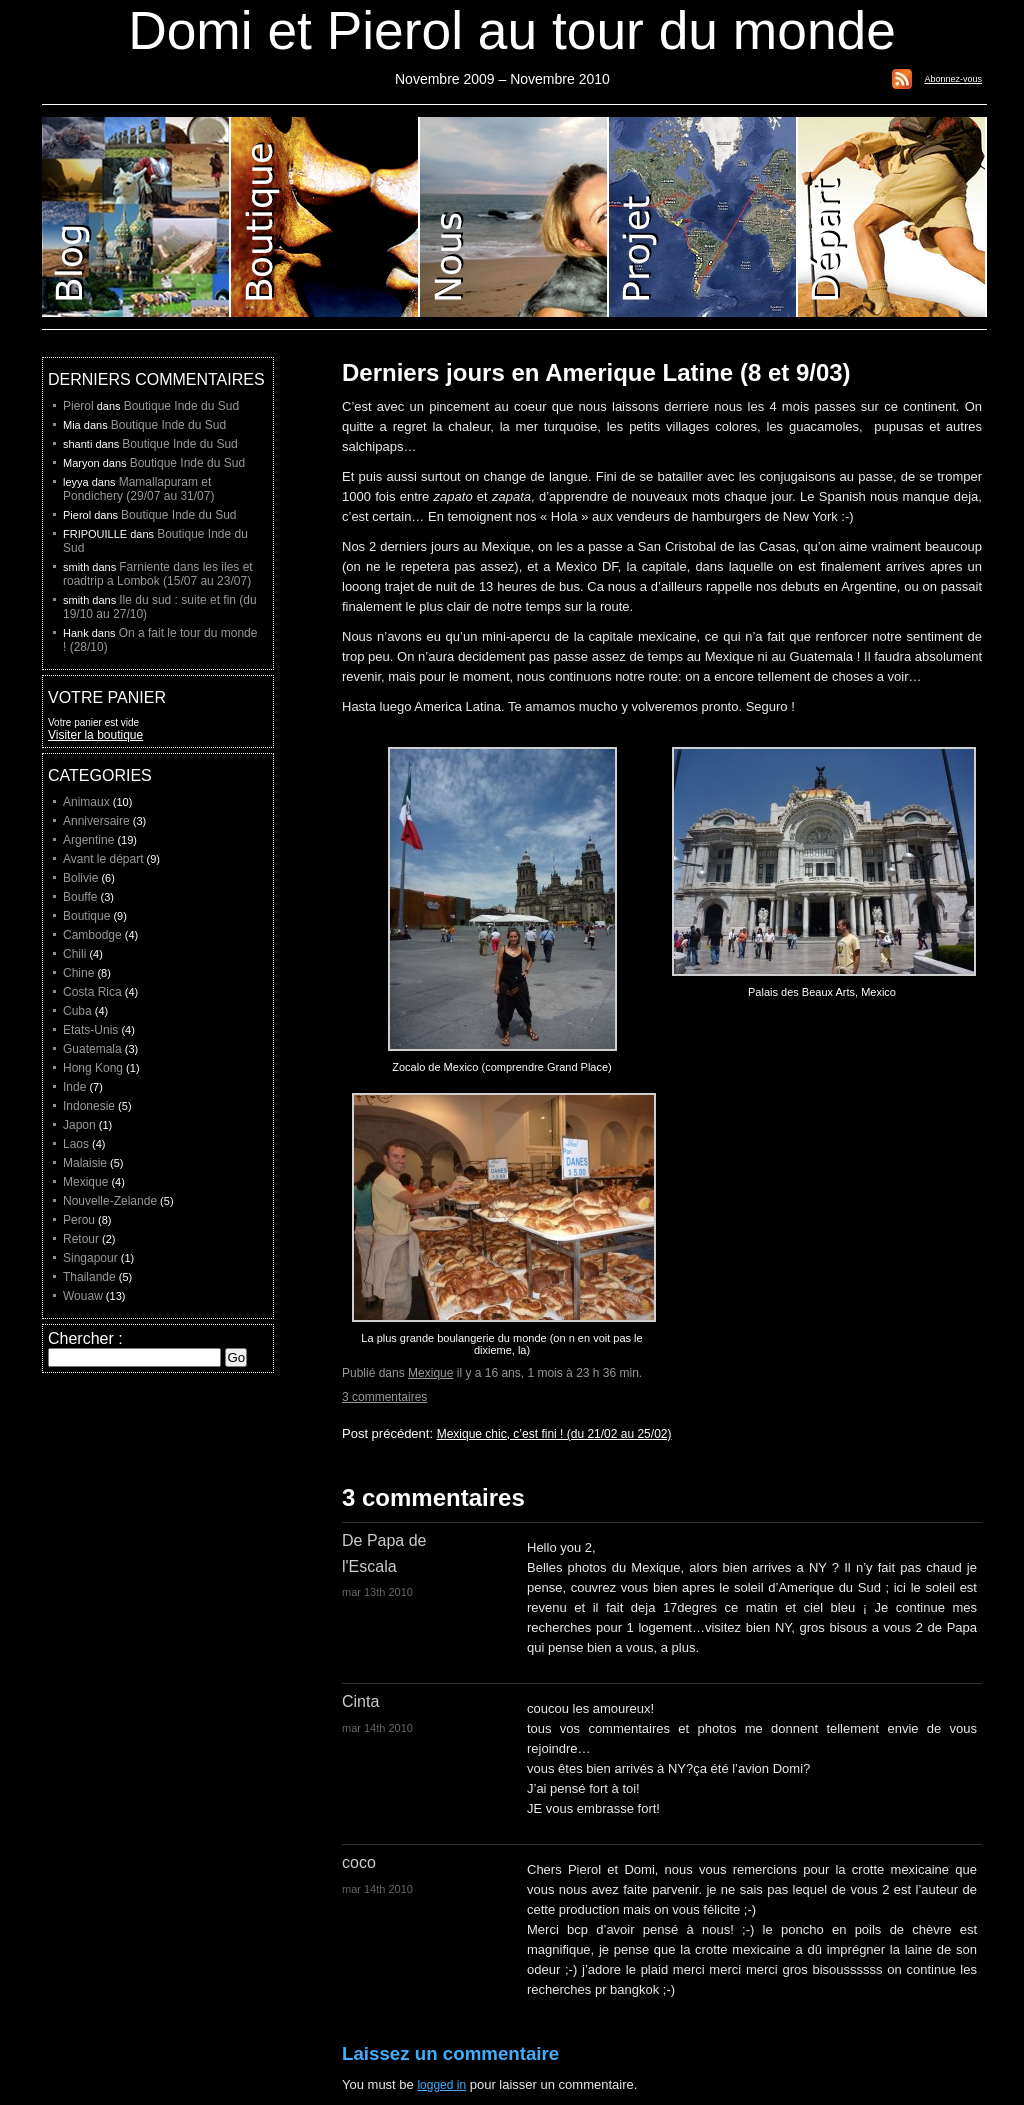 The width and height of the screenshot is (1024, 2105). Describe the element at coordinates (103, 859) in the screenshot. I see `Avant le départ` at that location.